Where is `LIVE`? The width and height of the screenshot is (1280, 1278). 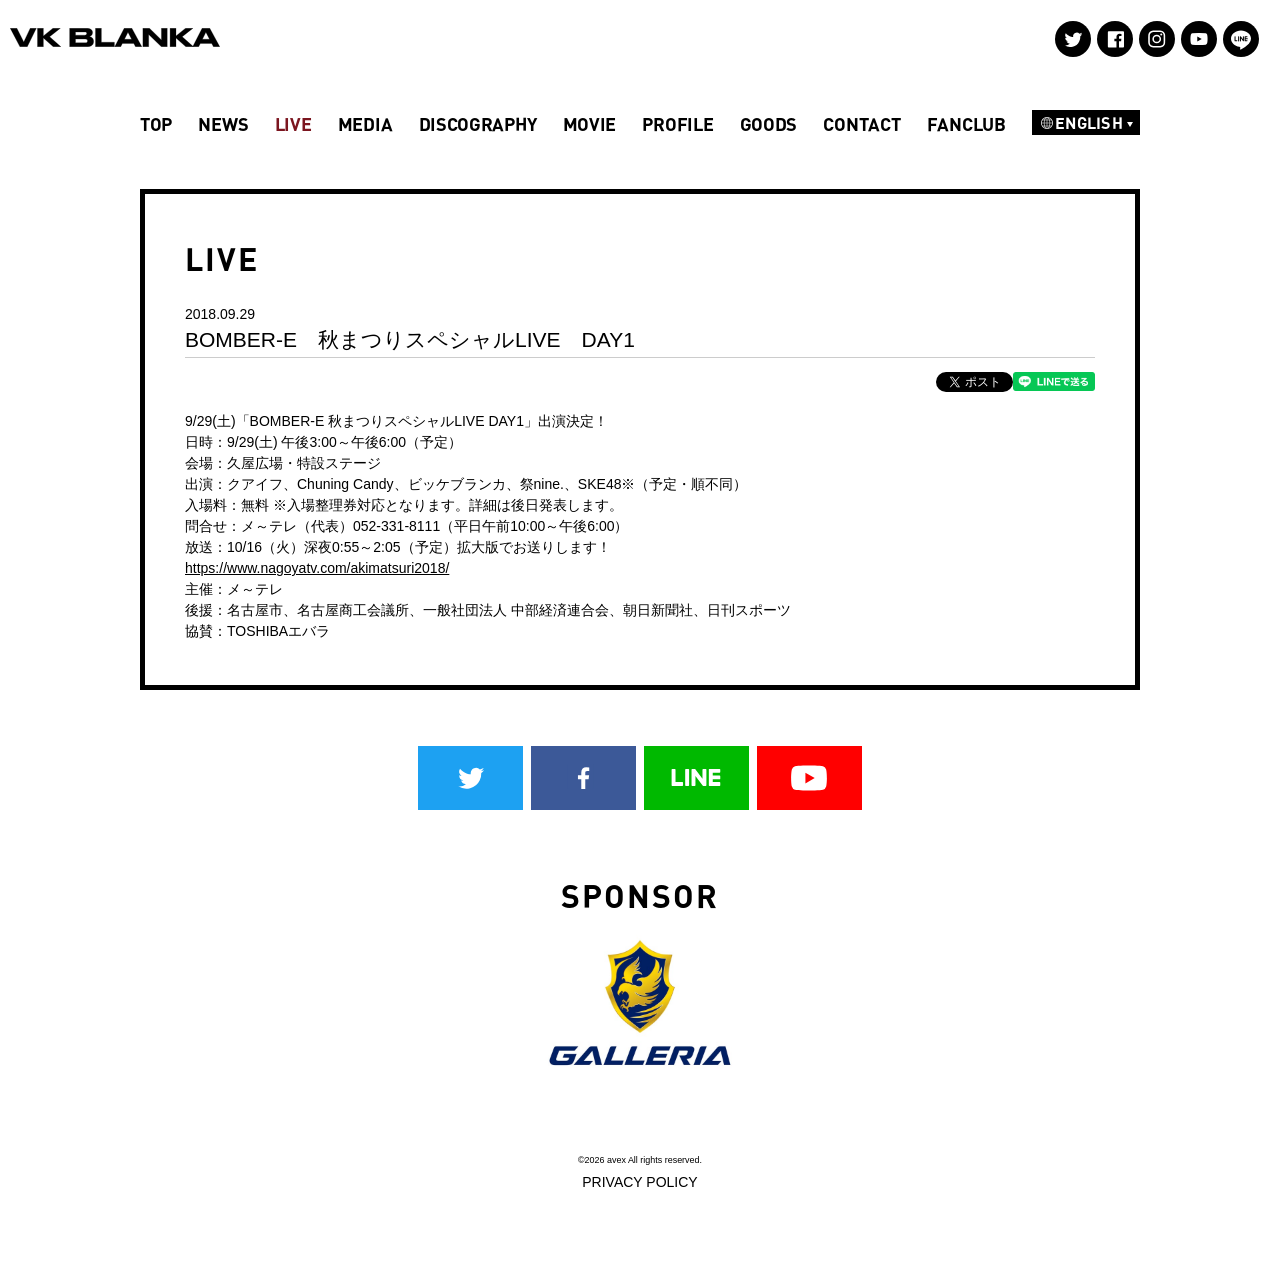
LIVE is located at coordinates (293, 124).